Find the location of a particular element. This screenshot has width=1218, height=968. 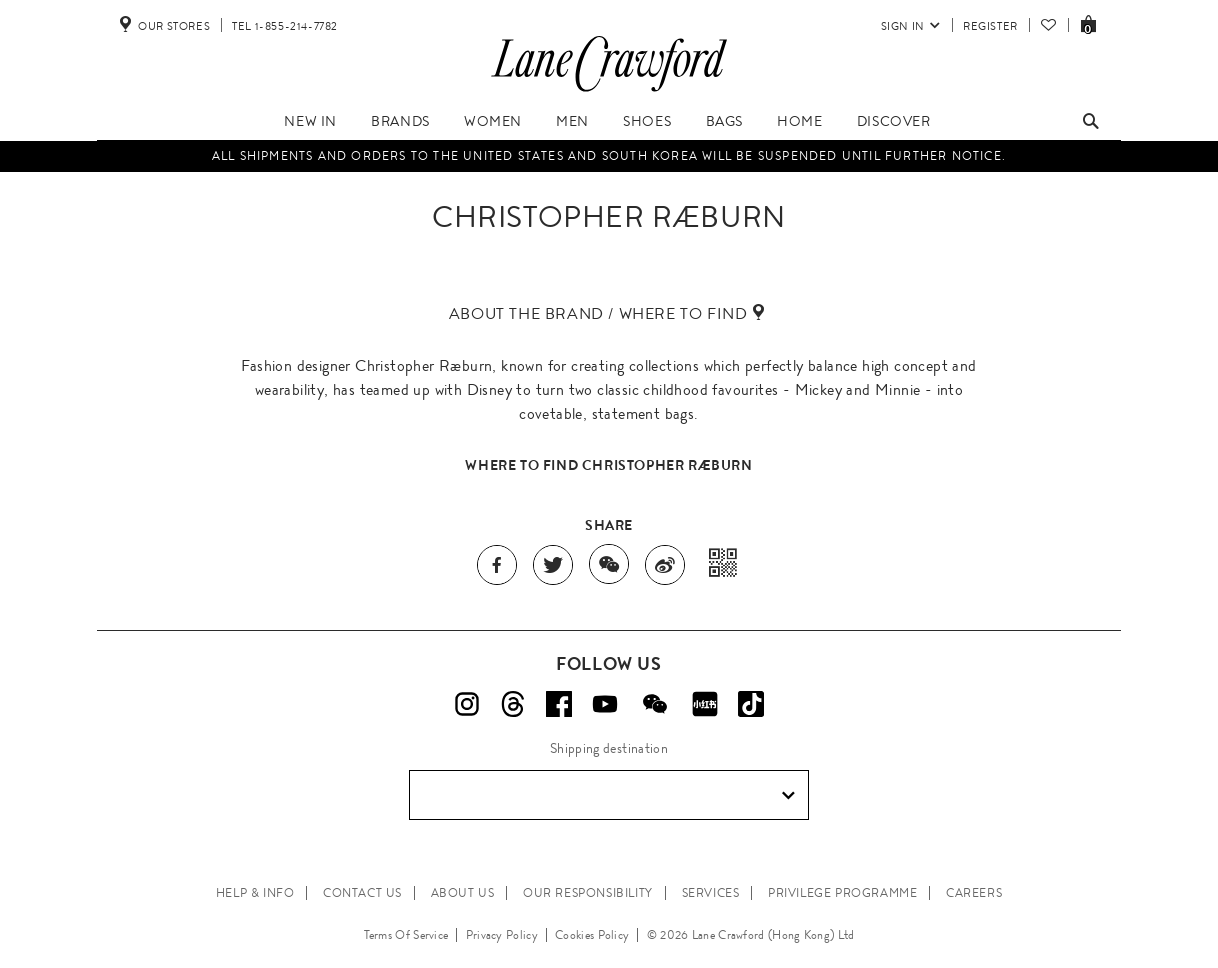

Terms Of Service is located at coordinates (406, 935).